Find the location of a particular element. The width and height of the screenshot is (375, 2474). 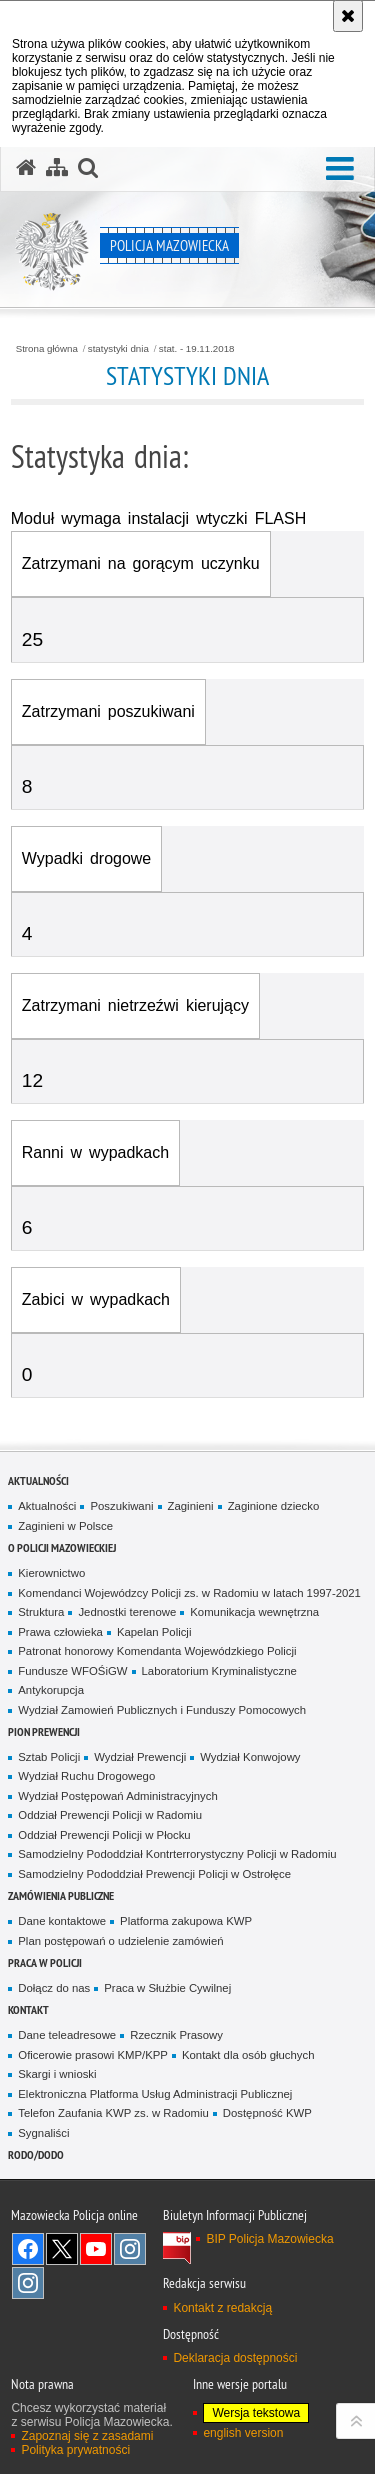

Wydział Zamowień Publicznych i Funduszy Pomocowych is located at coordinates (162, 1710).